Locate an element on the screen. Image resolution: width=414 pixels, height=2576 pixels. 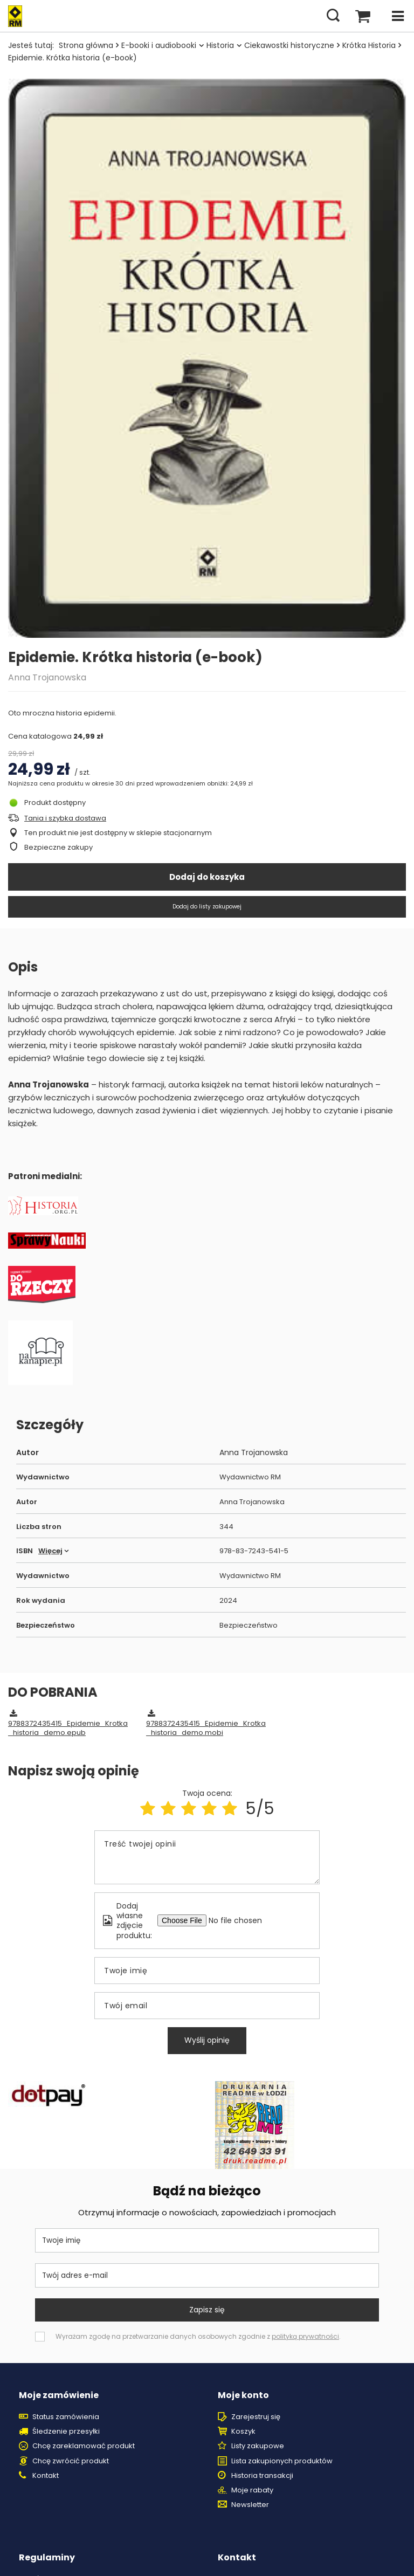
Status zamówienia is located at coordinates (65, 2417).